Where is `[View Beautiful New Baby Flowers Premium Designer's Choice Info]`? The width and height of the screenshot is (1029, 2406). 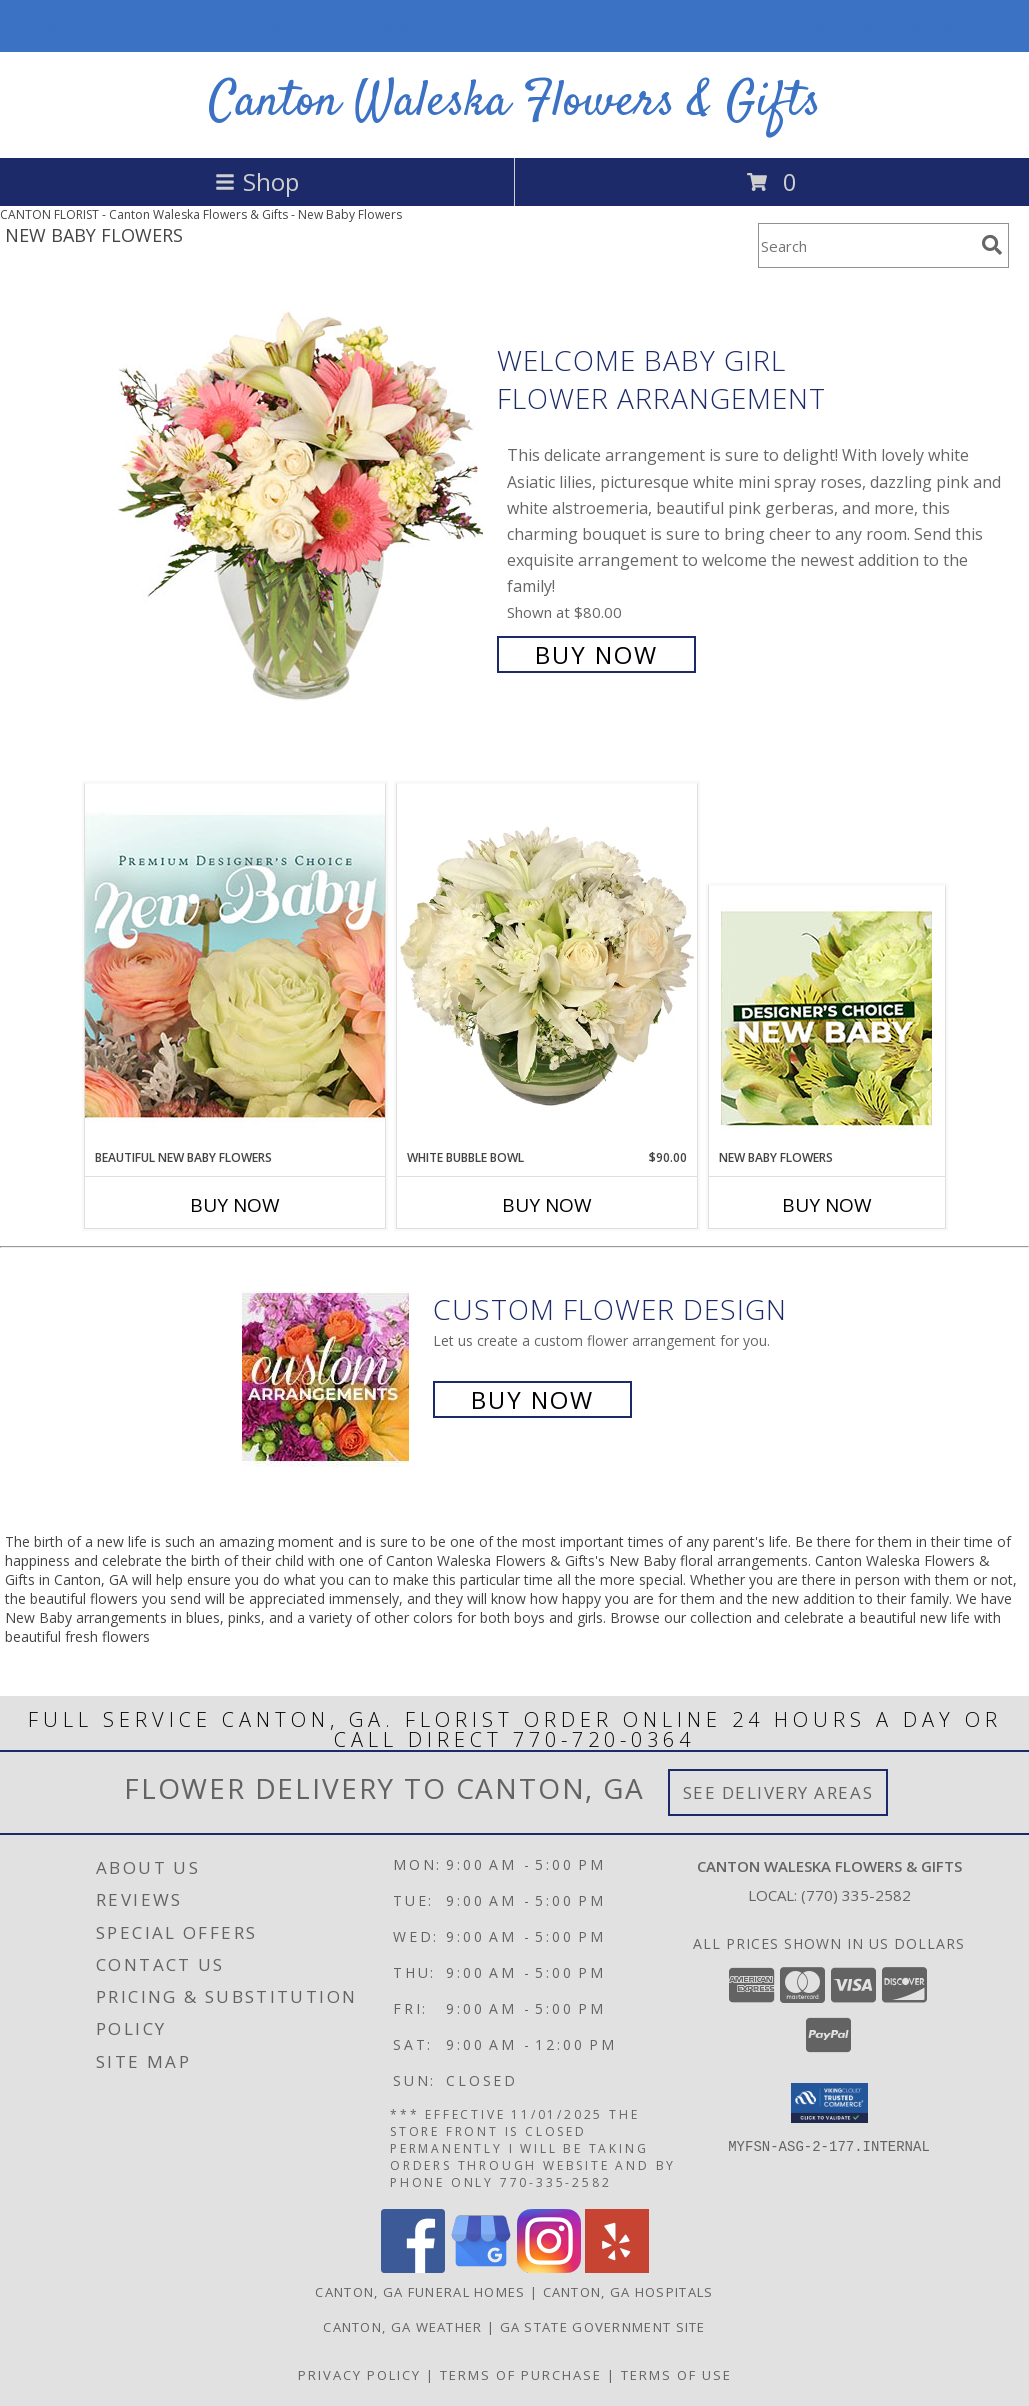 [View Beautiful New Baby Flowers Premium Designer's Choice Info] is located at coordinates (235, 965).